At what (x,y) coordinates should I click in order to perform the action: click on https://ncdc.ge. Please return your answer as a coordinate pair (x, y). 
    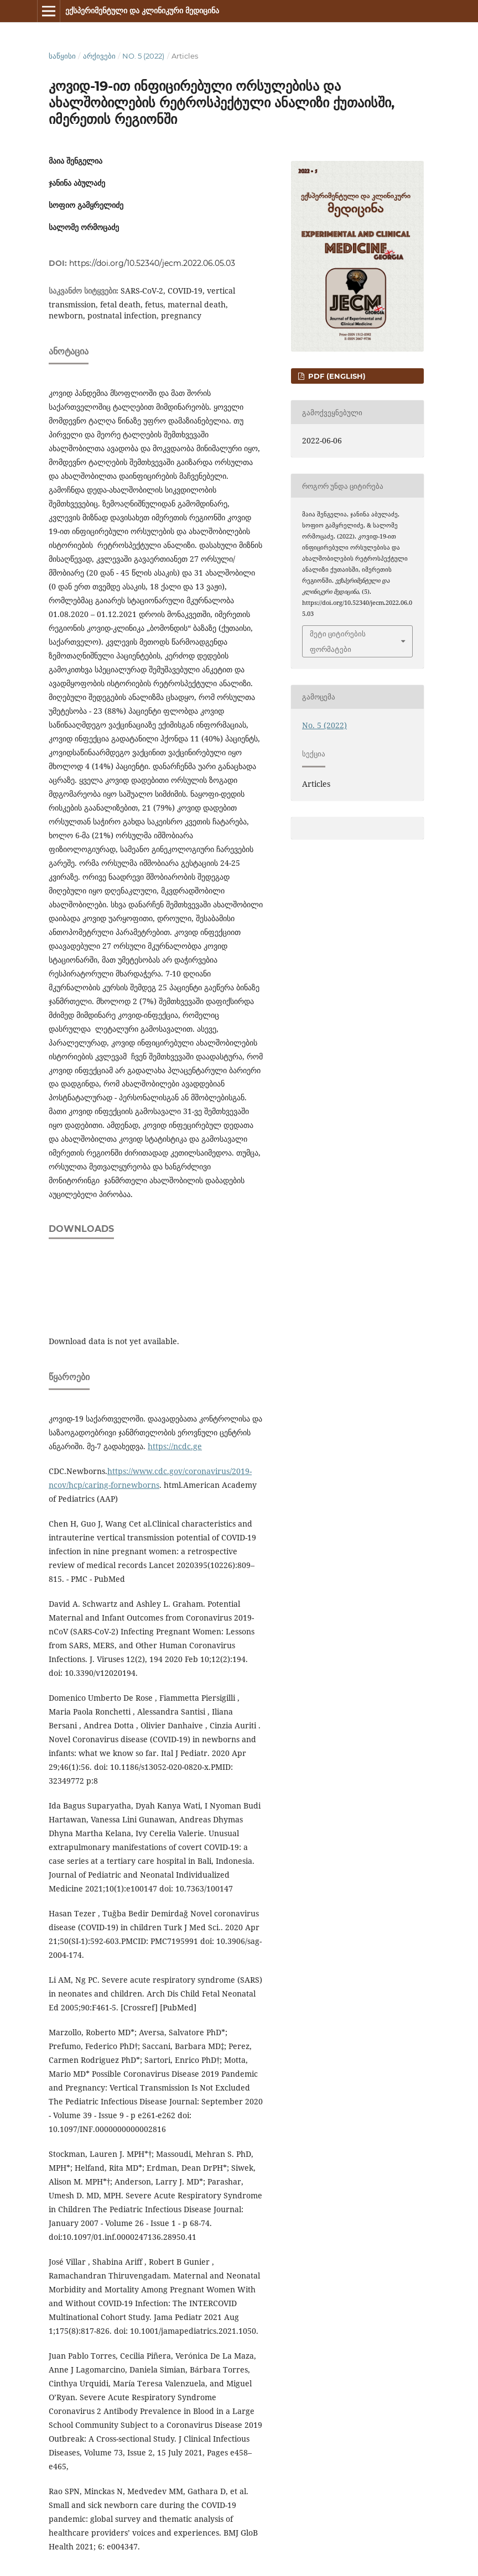
    Looking at the image, I should click on (175, 1446).